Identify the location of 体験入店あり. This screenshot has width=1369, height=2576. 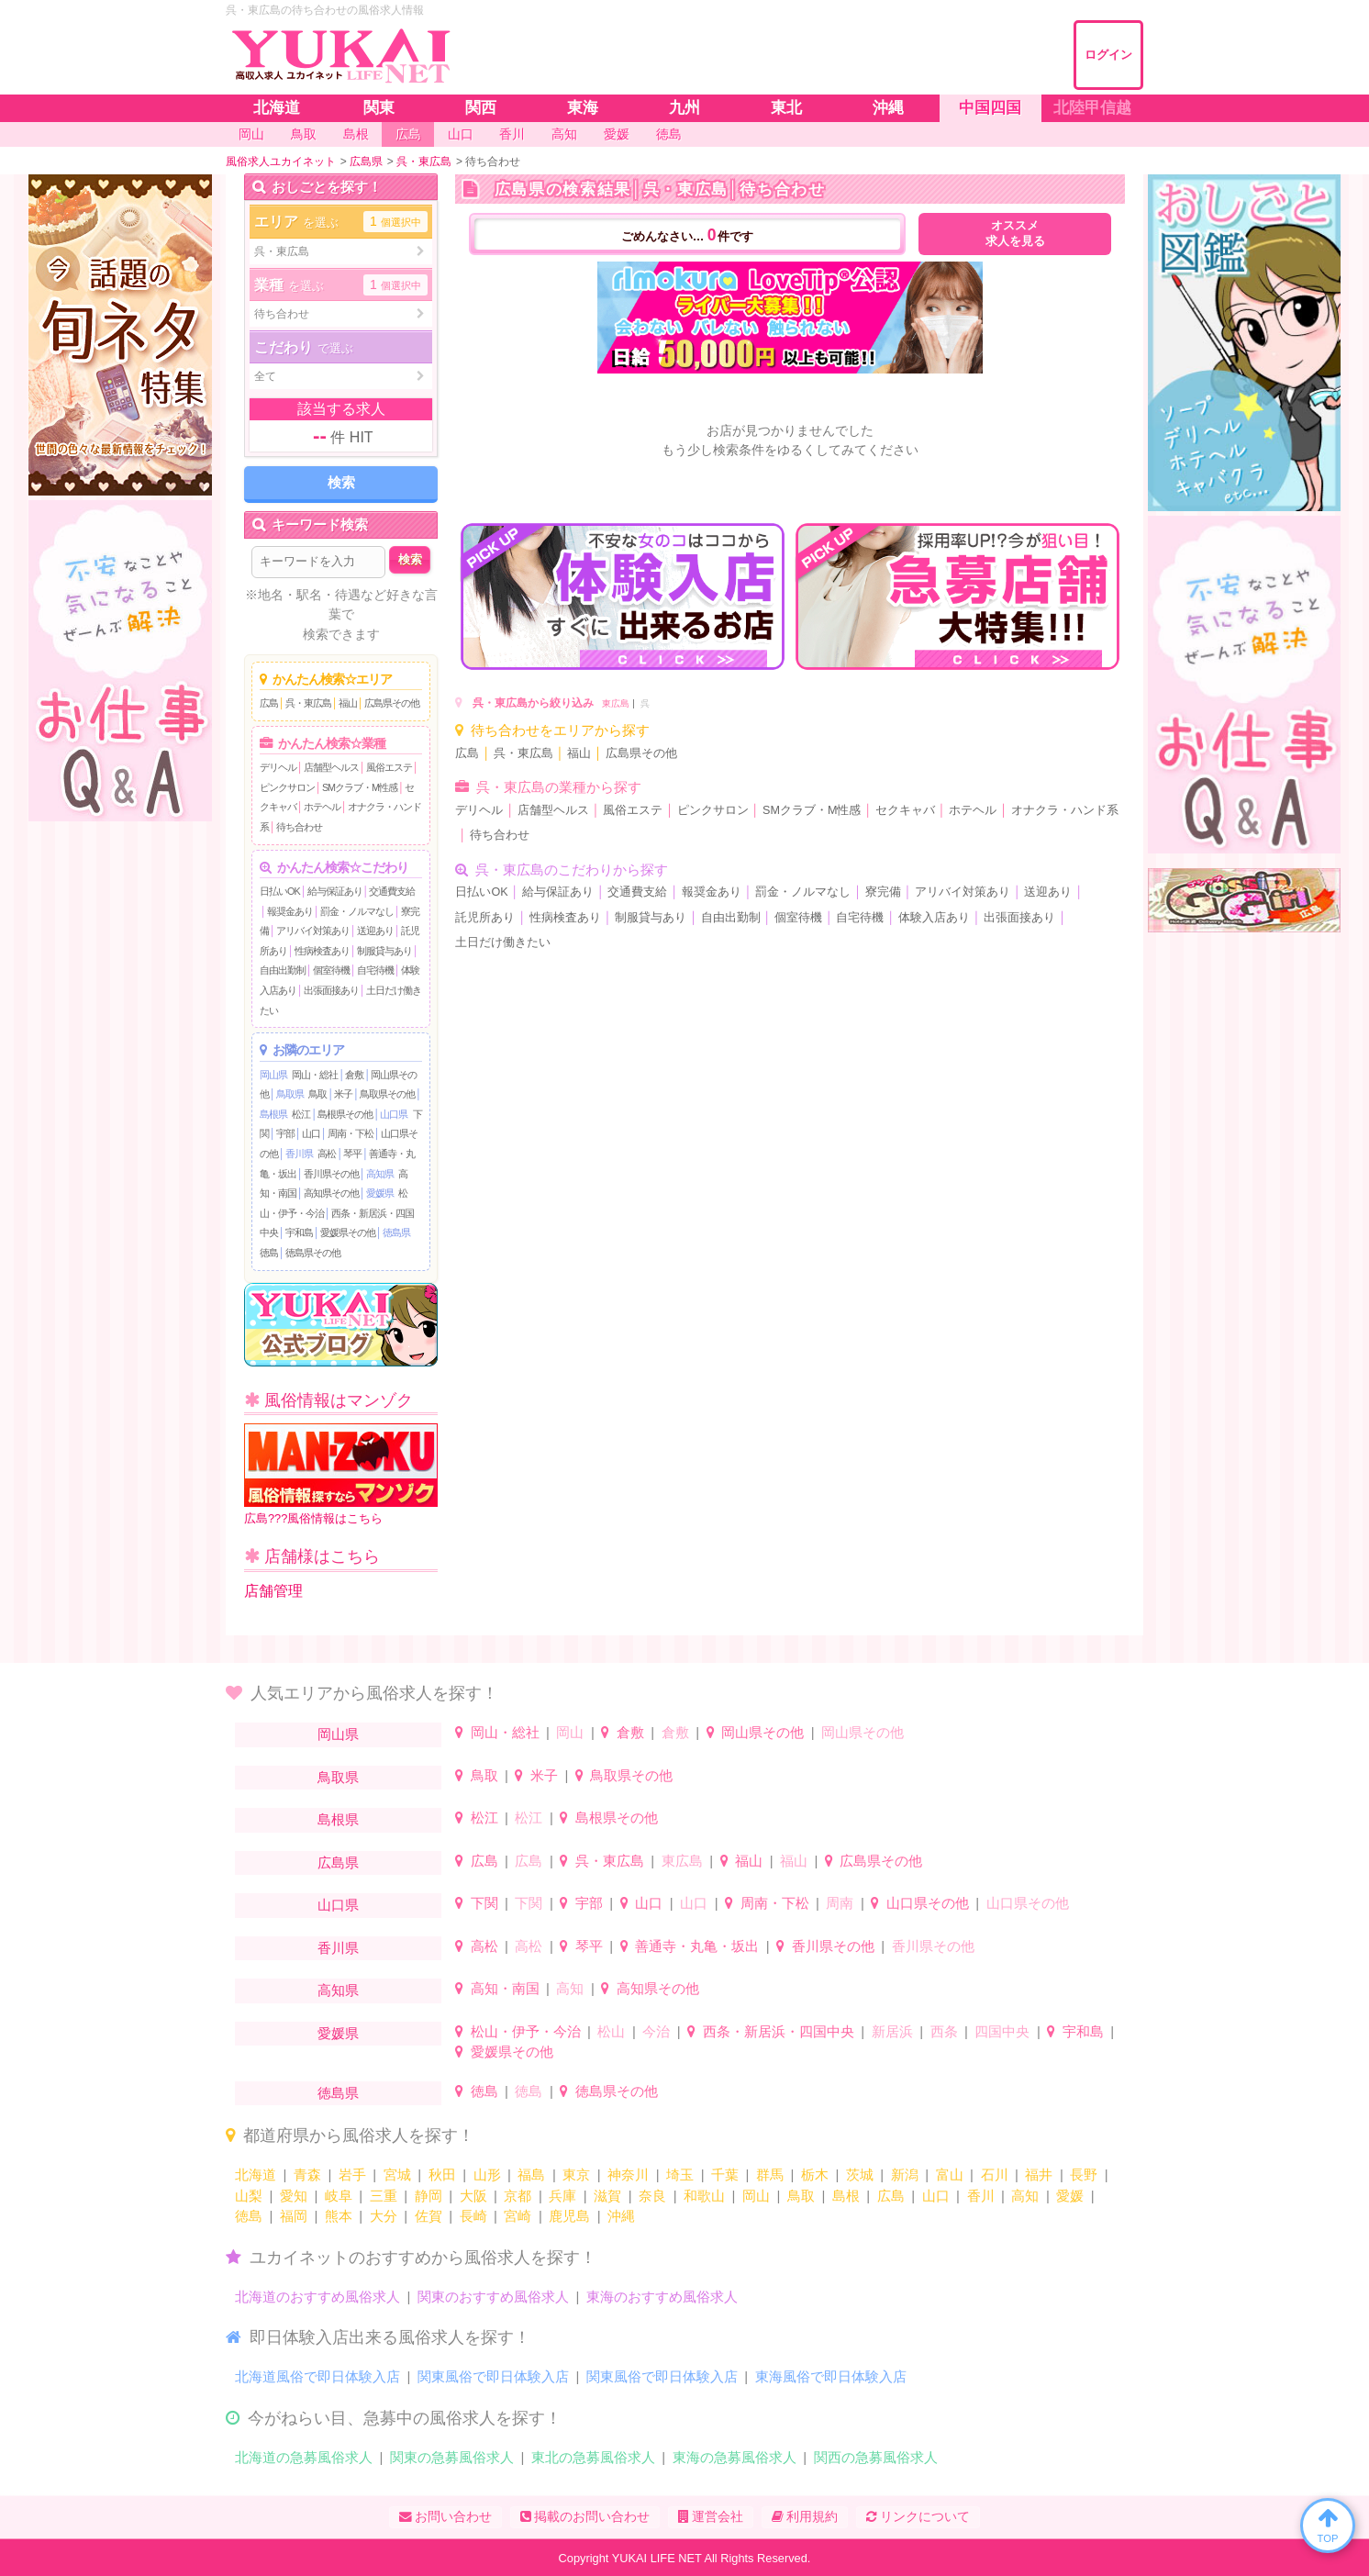
(934, 917).